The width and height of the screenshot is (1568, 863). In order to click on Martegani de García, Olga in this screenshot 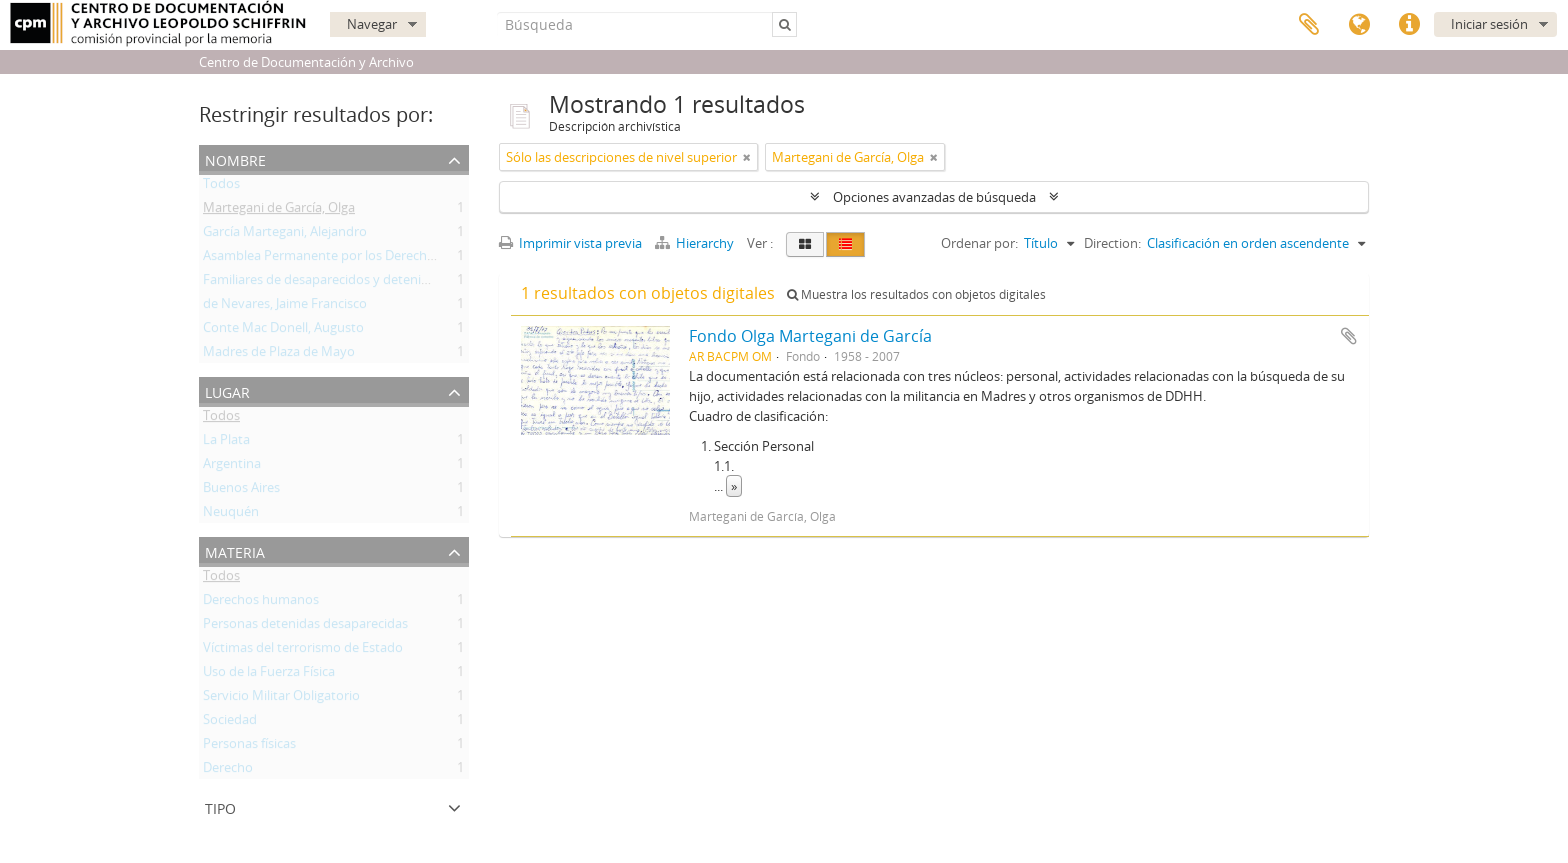, I will do `click(279, 211)`.